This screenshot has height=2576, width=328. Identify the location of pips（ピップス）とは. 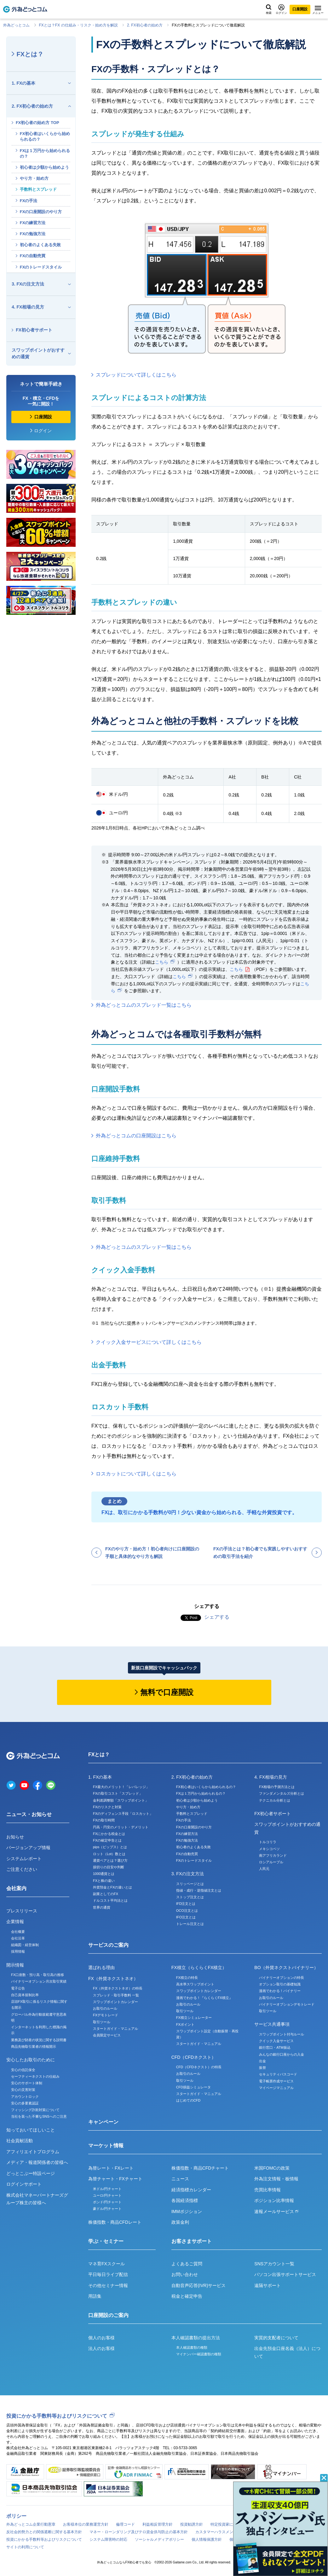
(110, 1847).